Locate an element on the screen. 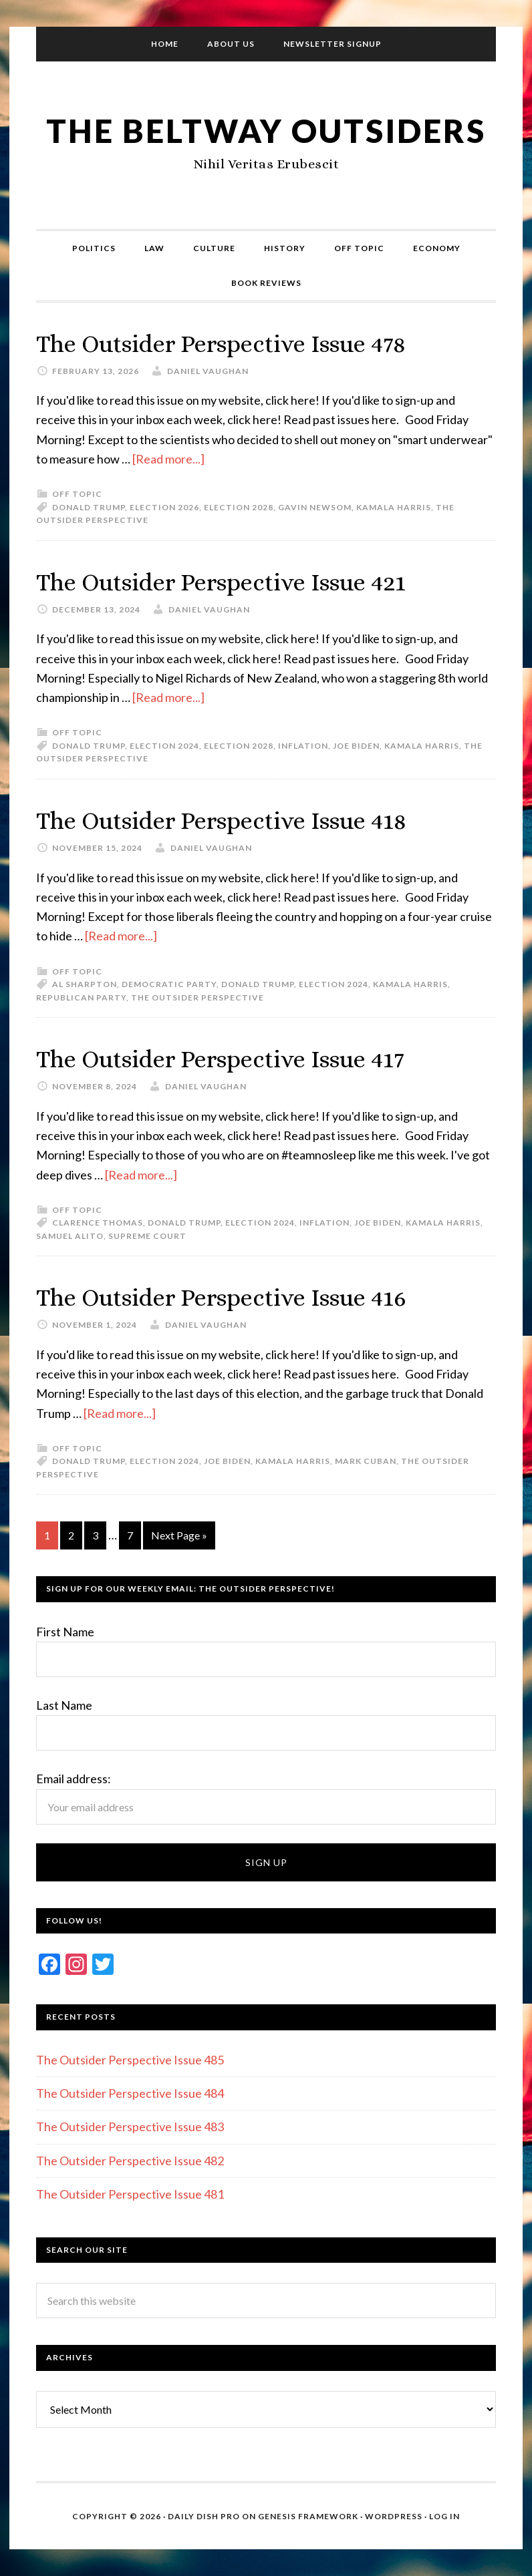 The width and height of the screenshot is (532, 2576). The Outsider Perspective is located at coordinates (197, 997).